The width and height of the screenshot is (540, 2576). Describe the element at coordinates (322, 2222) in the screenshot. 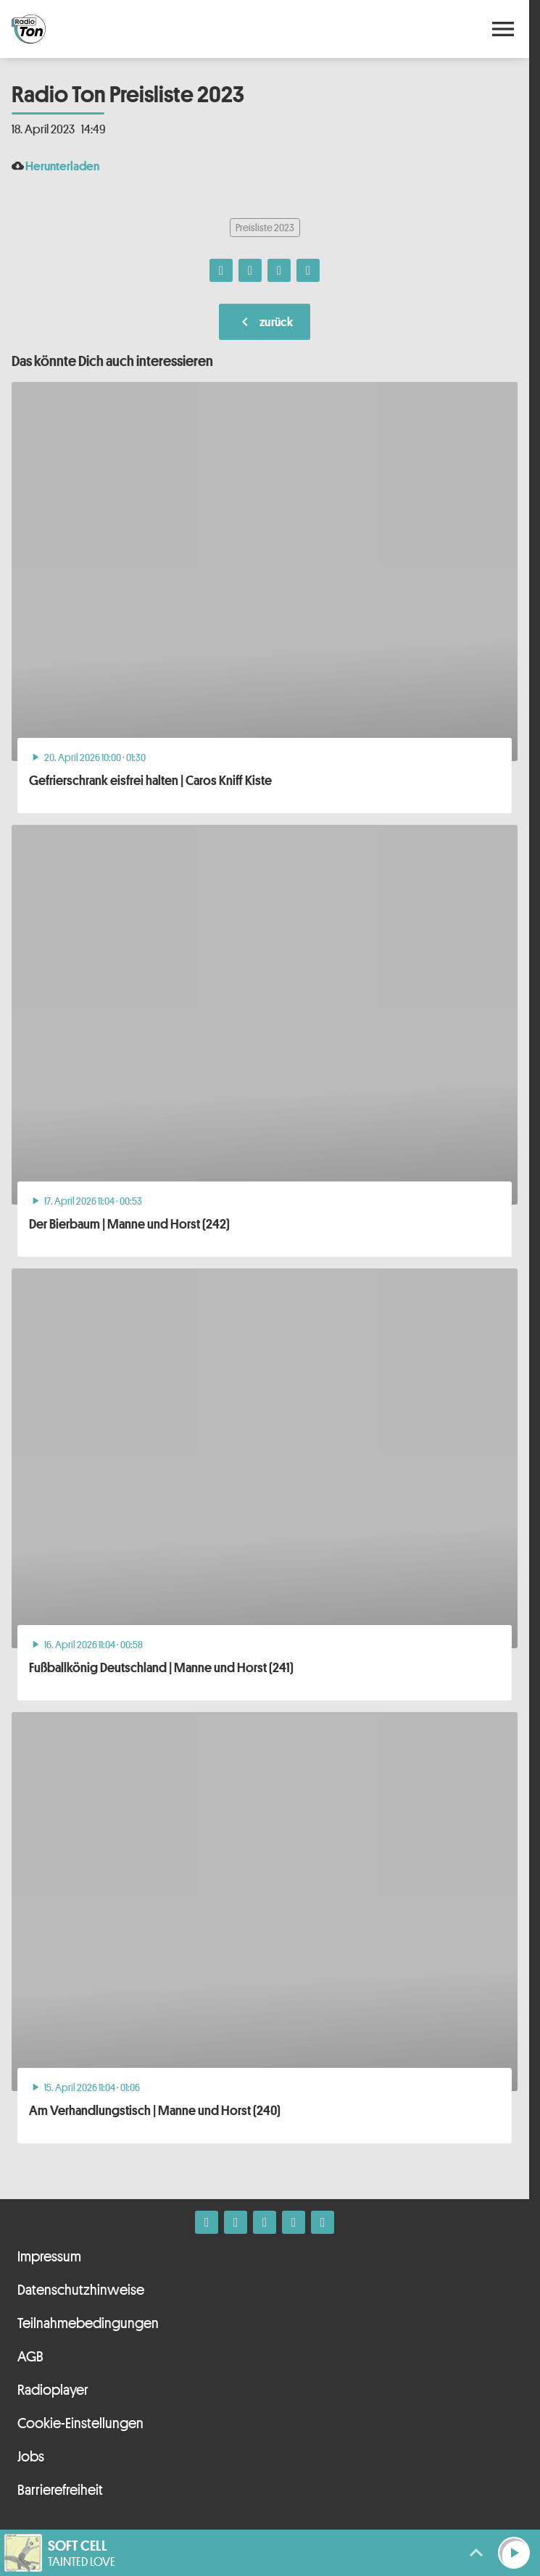

I see `[Kontakt ins Studio]` at that location.